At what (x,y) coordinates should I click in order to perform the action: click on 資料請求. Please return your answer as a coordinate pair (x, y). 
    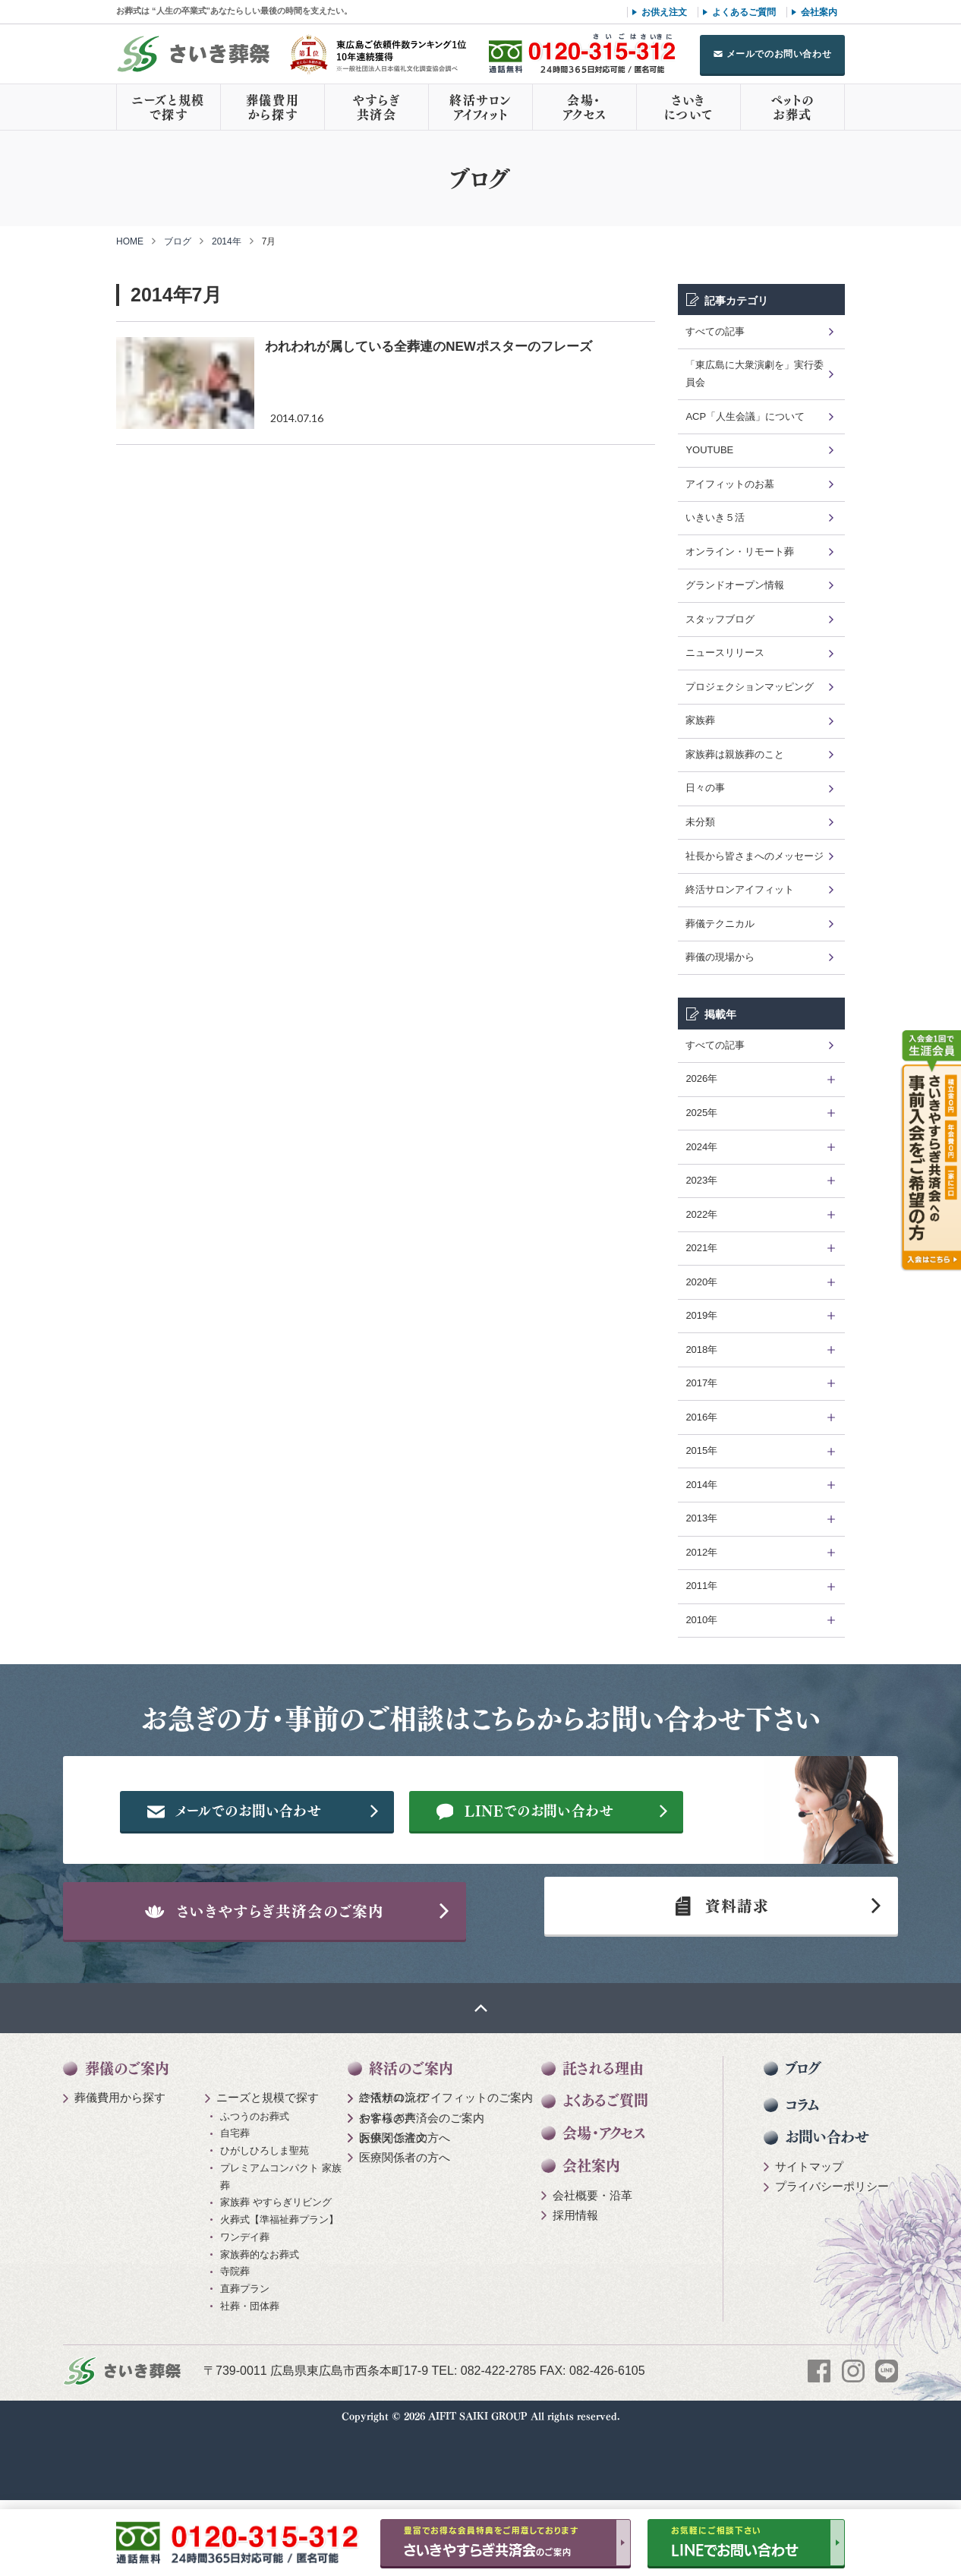
    Looking at the image, I should click on (715, 1971).